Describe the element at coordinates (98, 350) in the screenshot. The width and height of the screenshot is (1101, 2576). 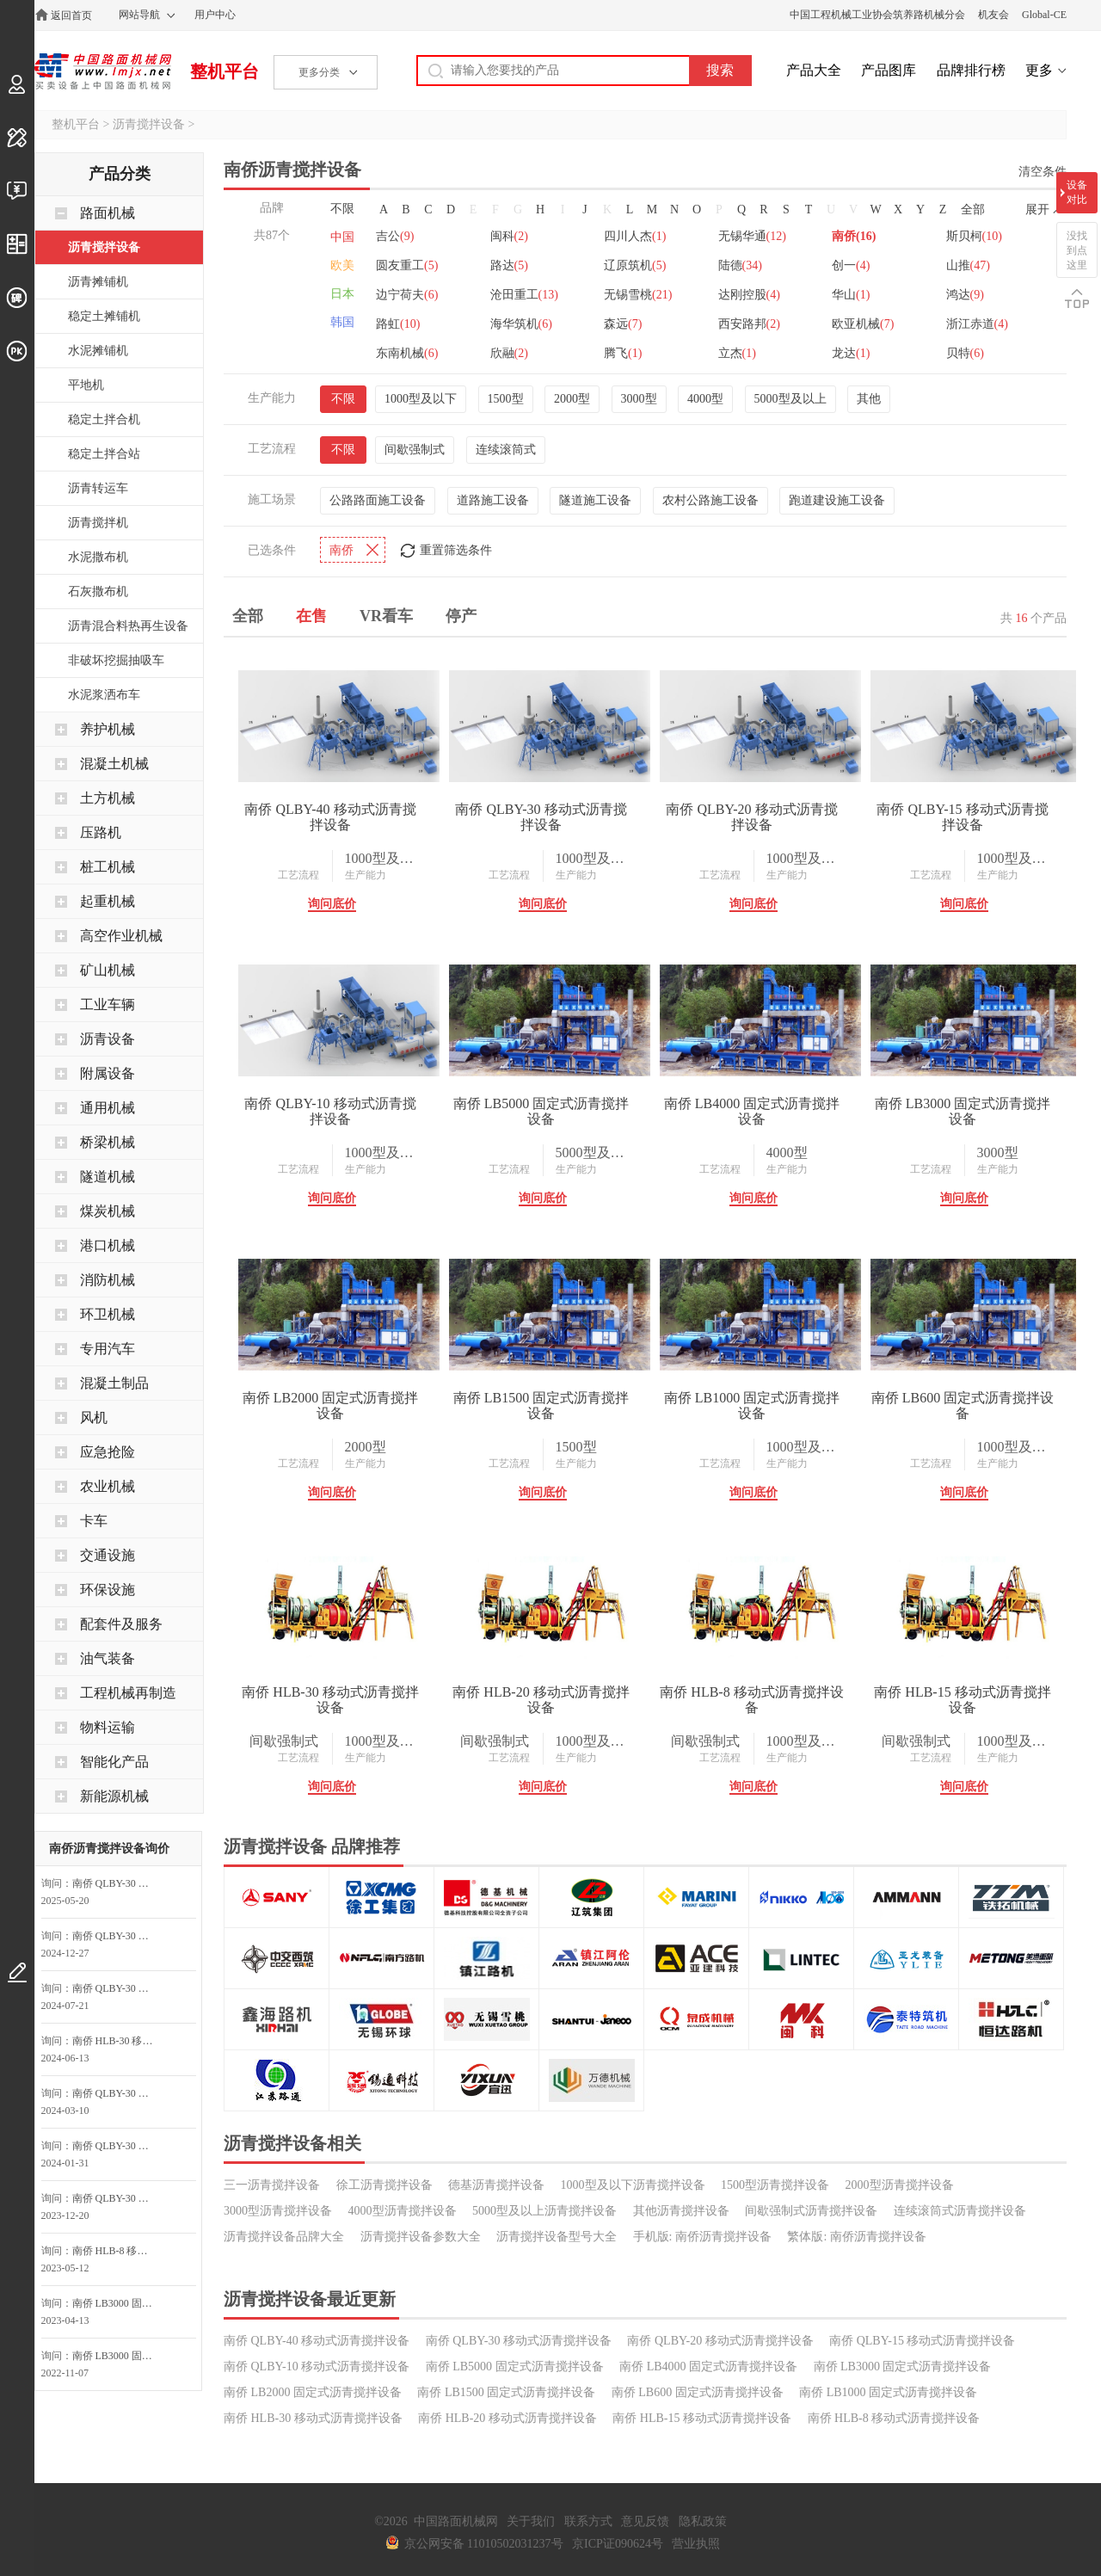
I see `水泥摊铺机` at that location.